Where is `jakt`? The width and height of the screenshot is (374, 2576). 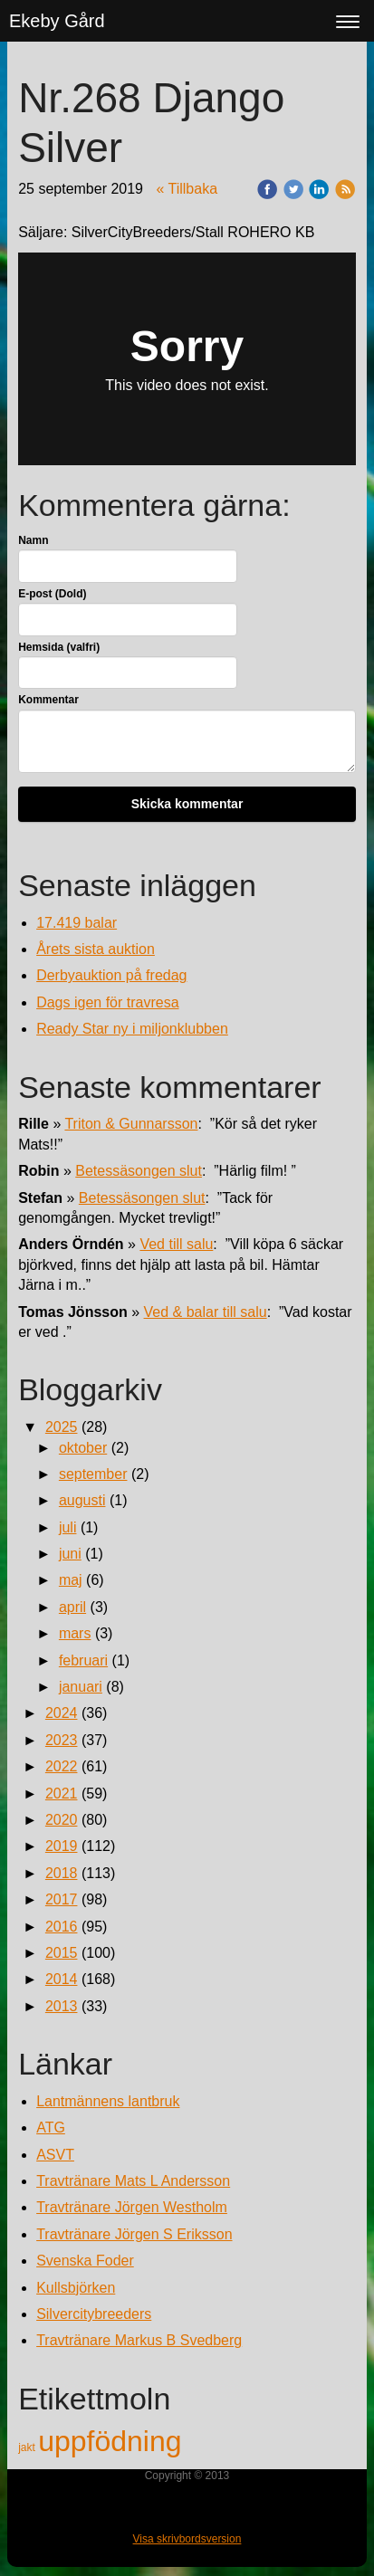 jakt is located at coordinates (28, 2447).